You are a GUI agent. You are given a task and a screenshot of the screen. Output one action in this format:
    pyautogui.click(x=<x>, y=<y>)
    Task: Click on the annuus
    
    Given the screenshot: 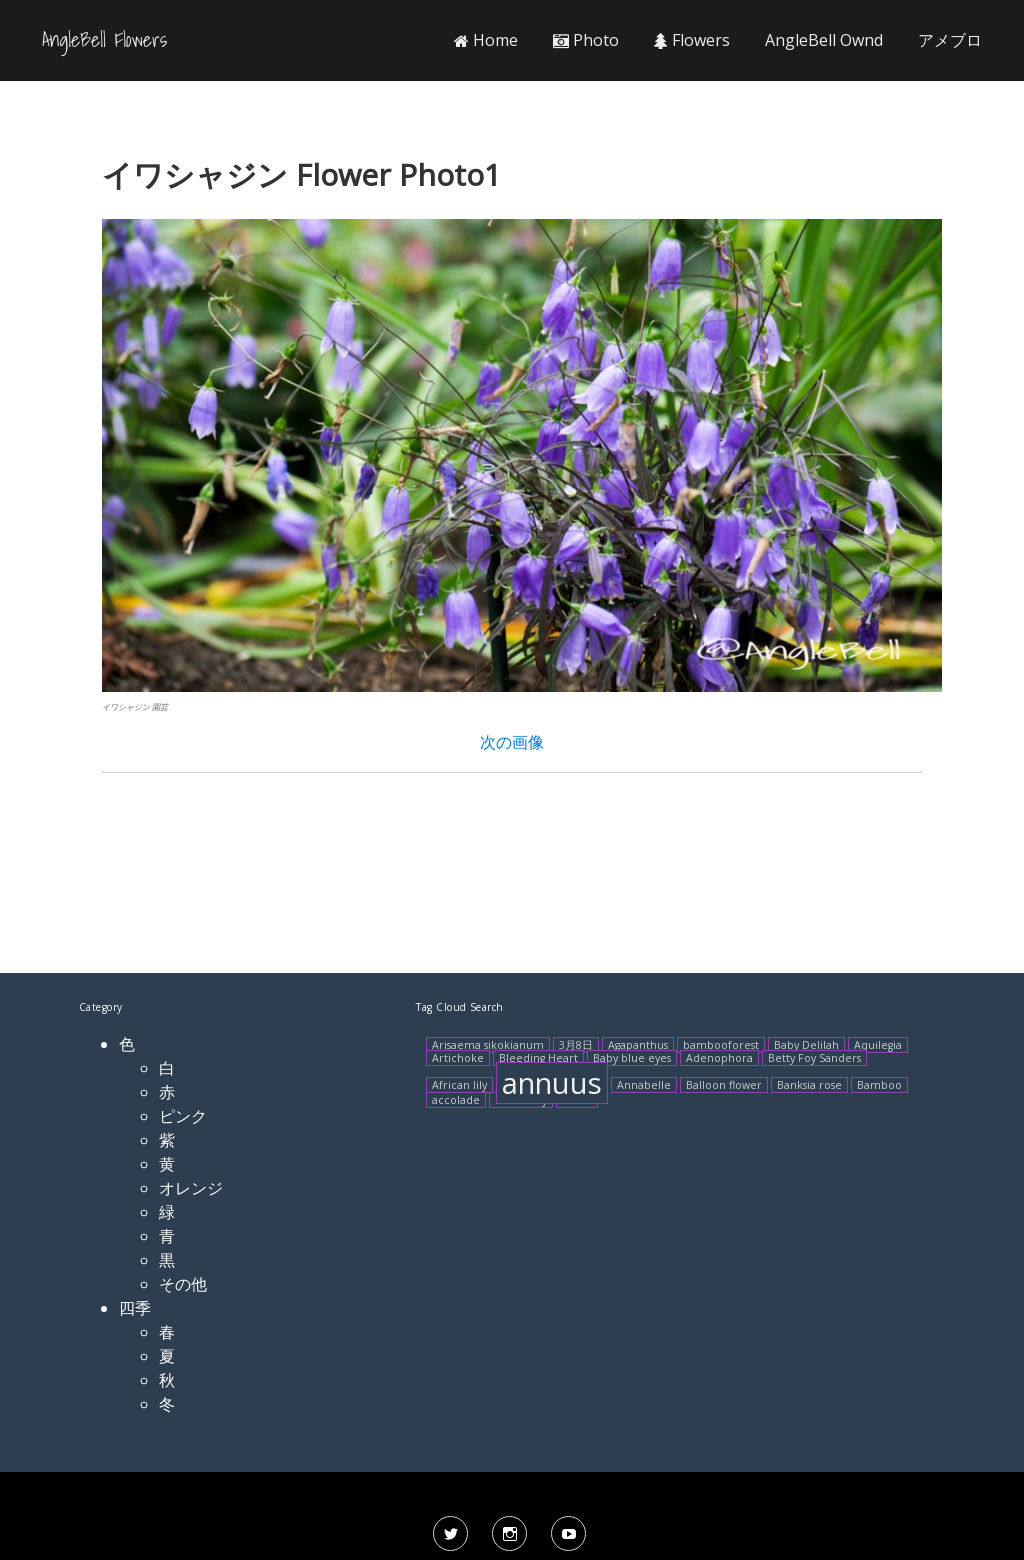 What is the action you would take?
    pyautogui.click(x=552, y=1083)
    